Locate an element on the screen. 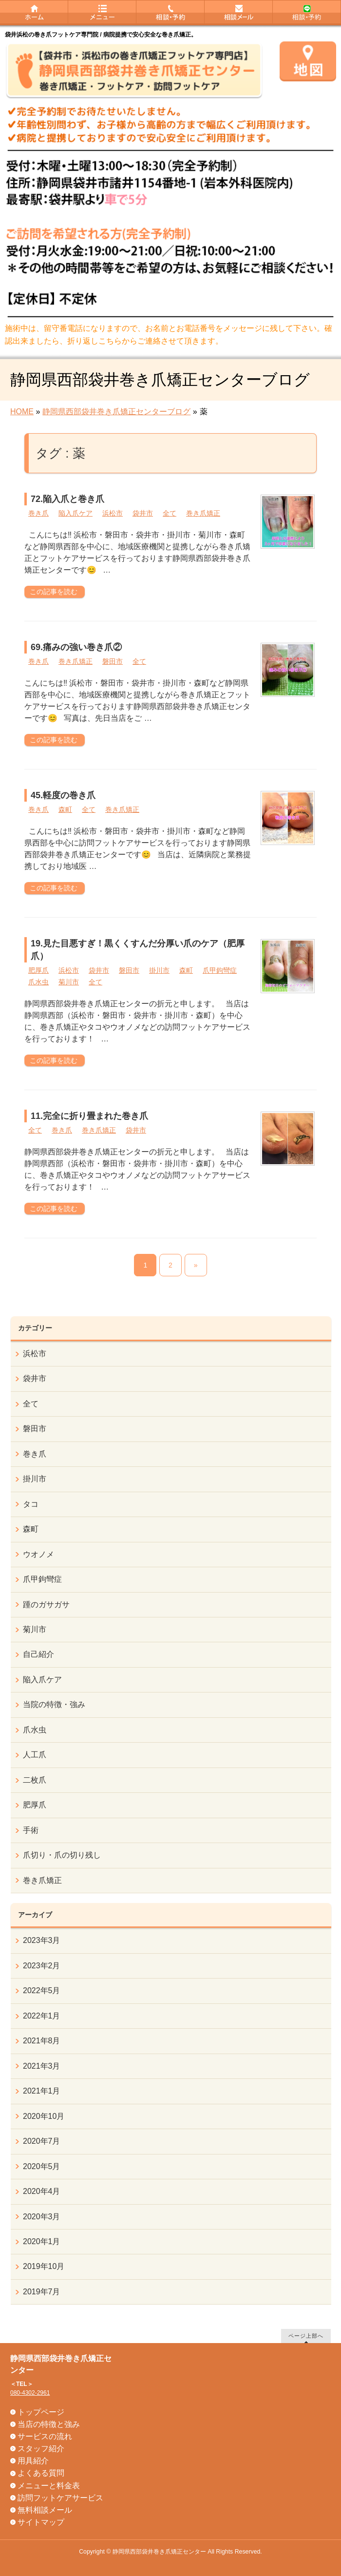  爪切り・爪の切り残し is located at coordinates (62, 1855).